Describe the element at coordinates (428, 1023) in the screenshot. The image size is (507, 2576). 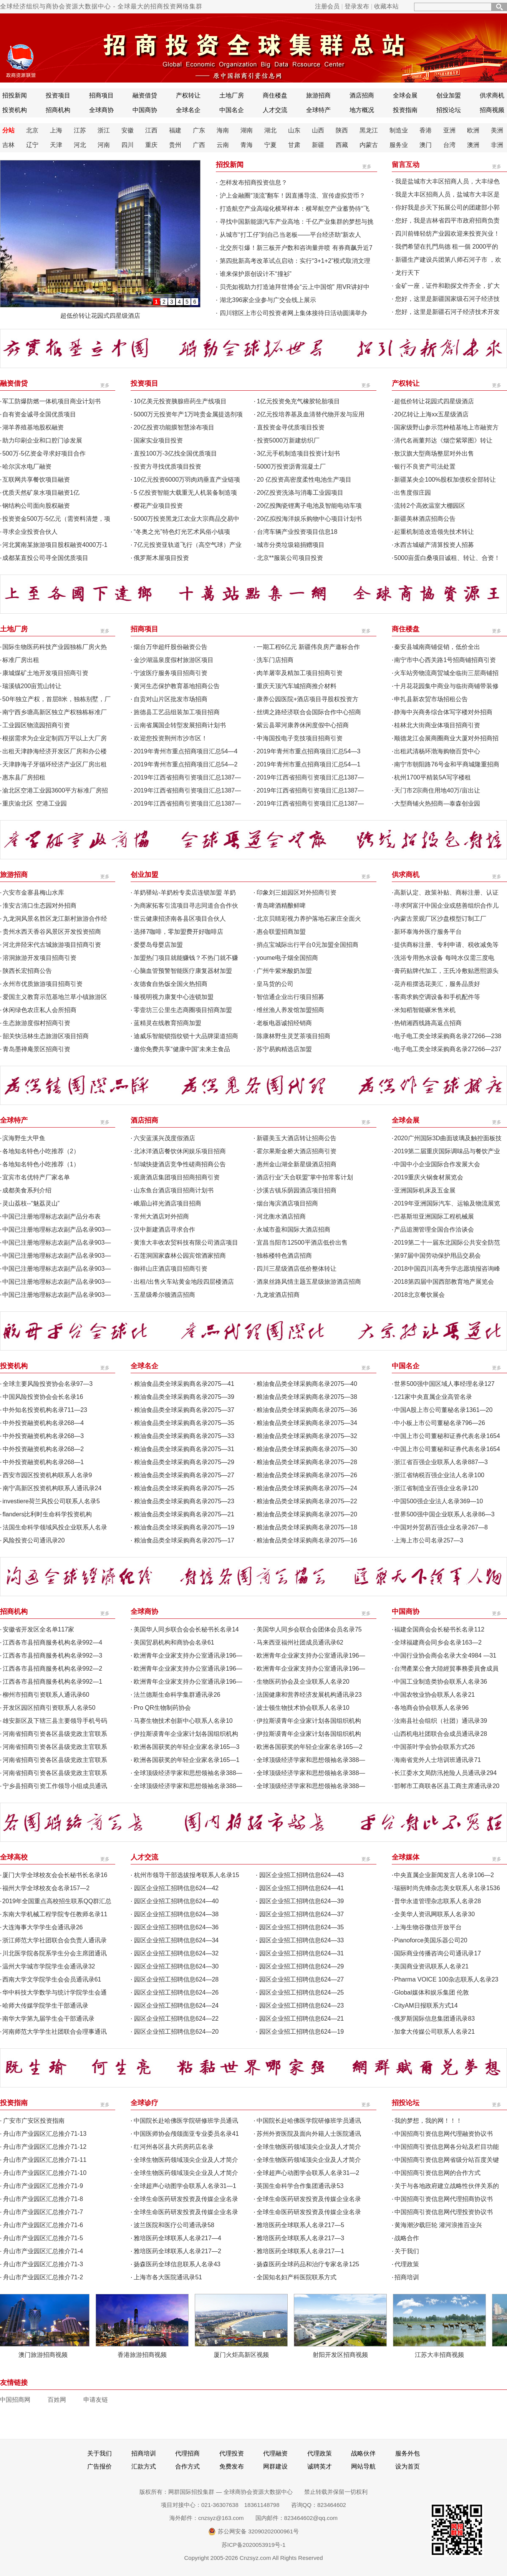
I see `热销湘西线路高返点招商` at that location.